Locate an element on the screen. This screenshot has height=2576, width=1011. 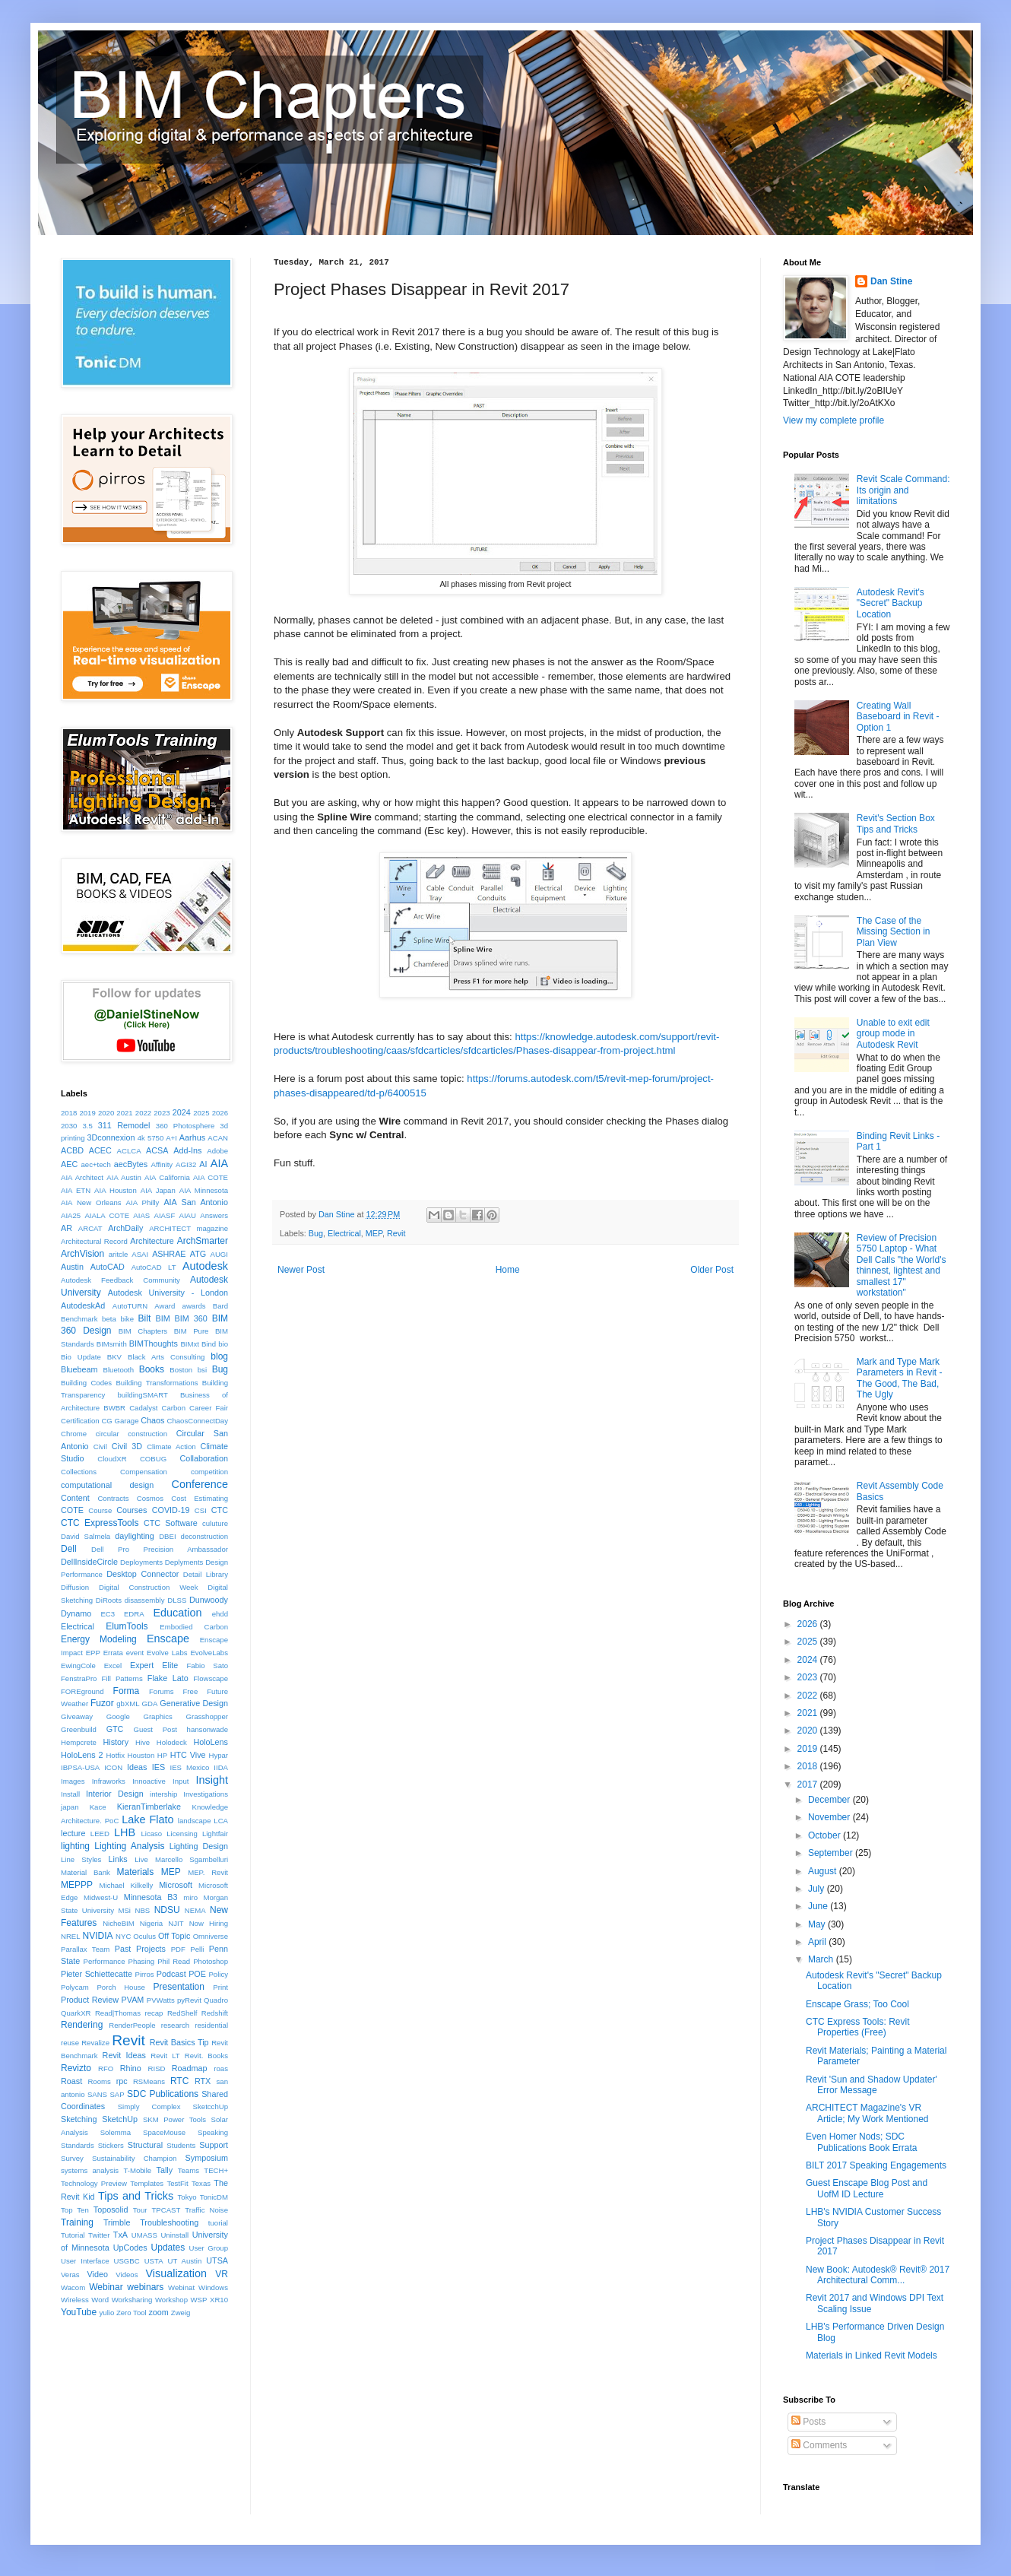
Holodeck is located at coordinates (172, 1742).